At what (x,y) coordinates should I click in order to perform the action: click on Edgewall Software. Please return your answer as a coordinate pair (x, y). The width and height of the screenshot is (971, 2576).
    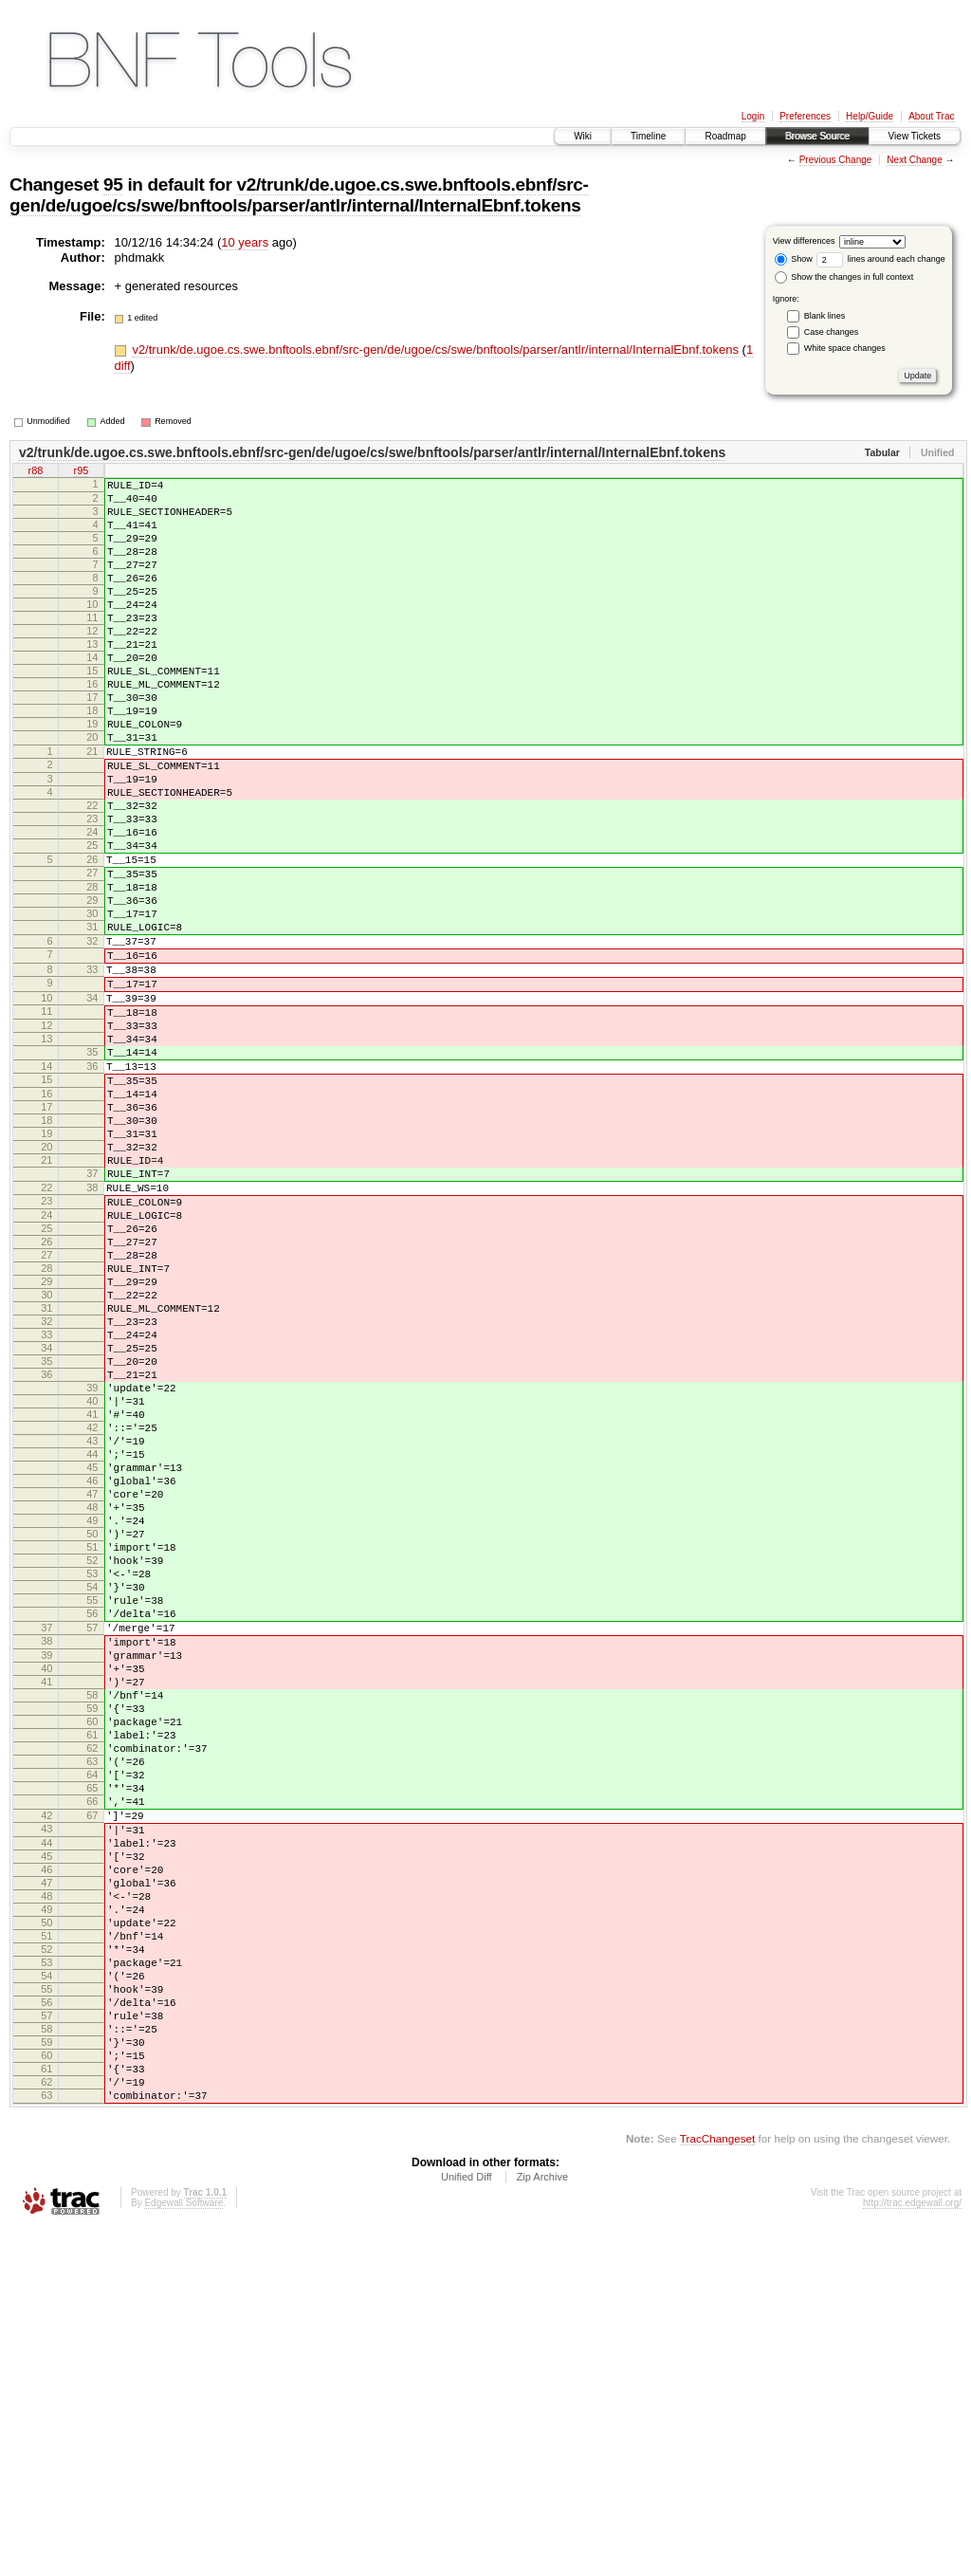
    Looking at the image, I should click on (183, 2550).